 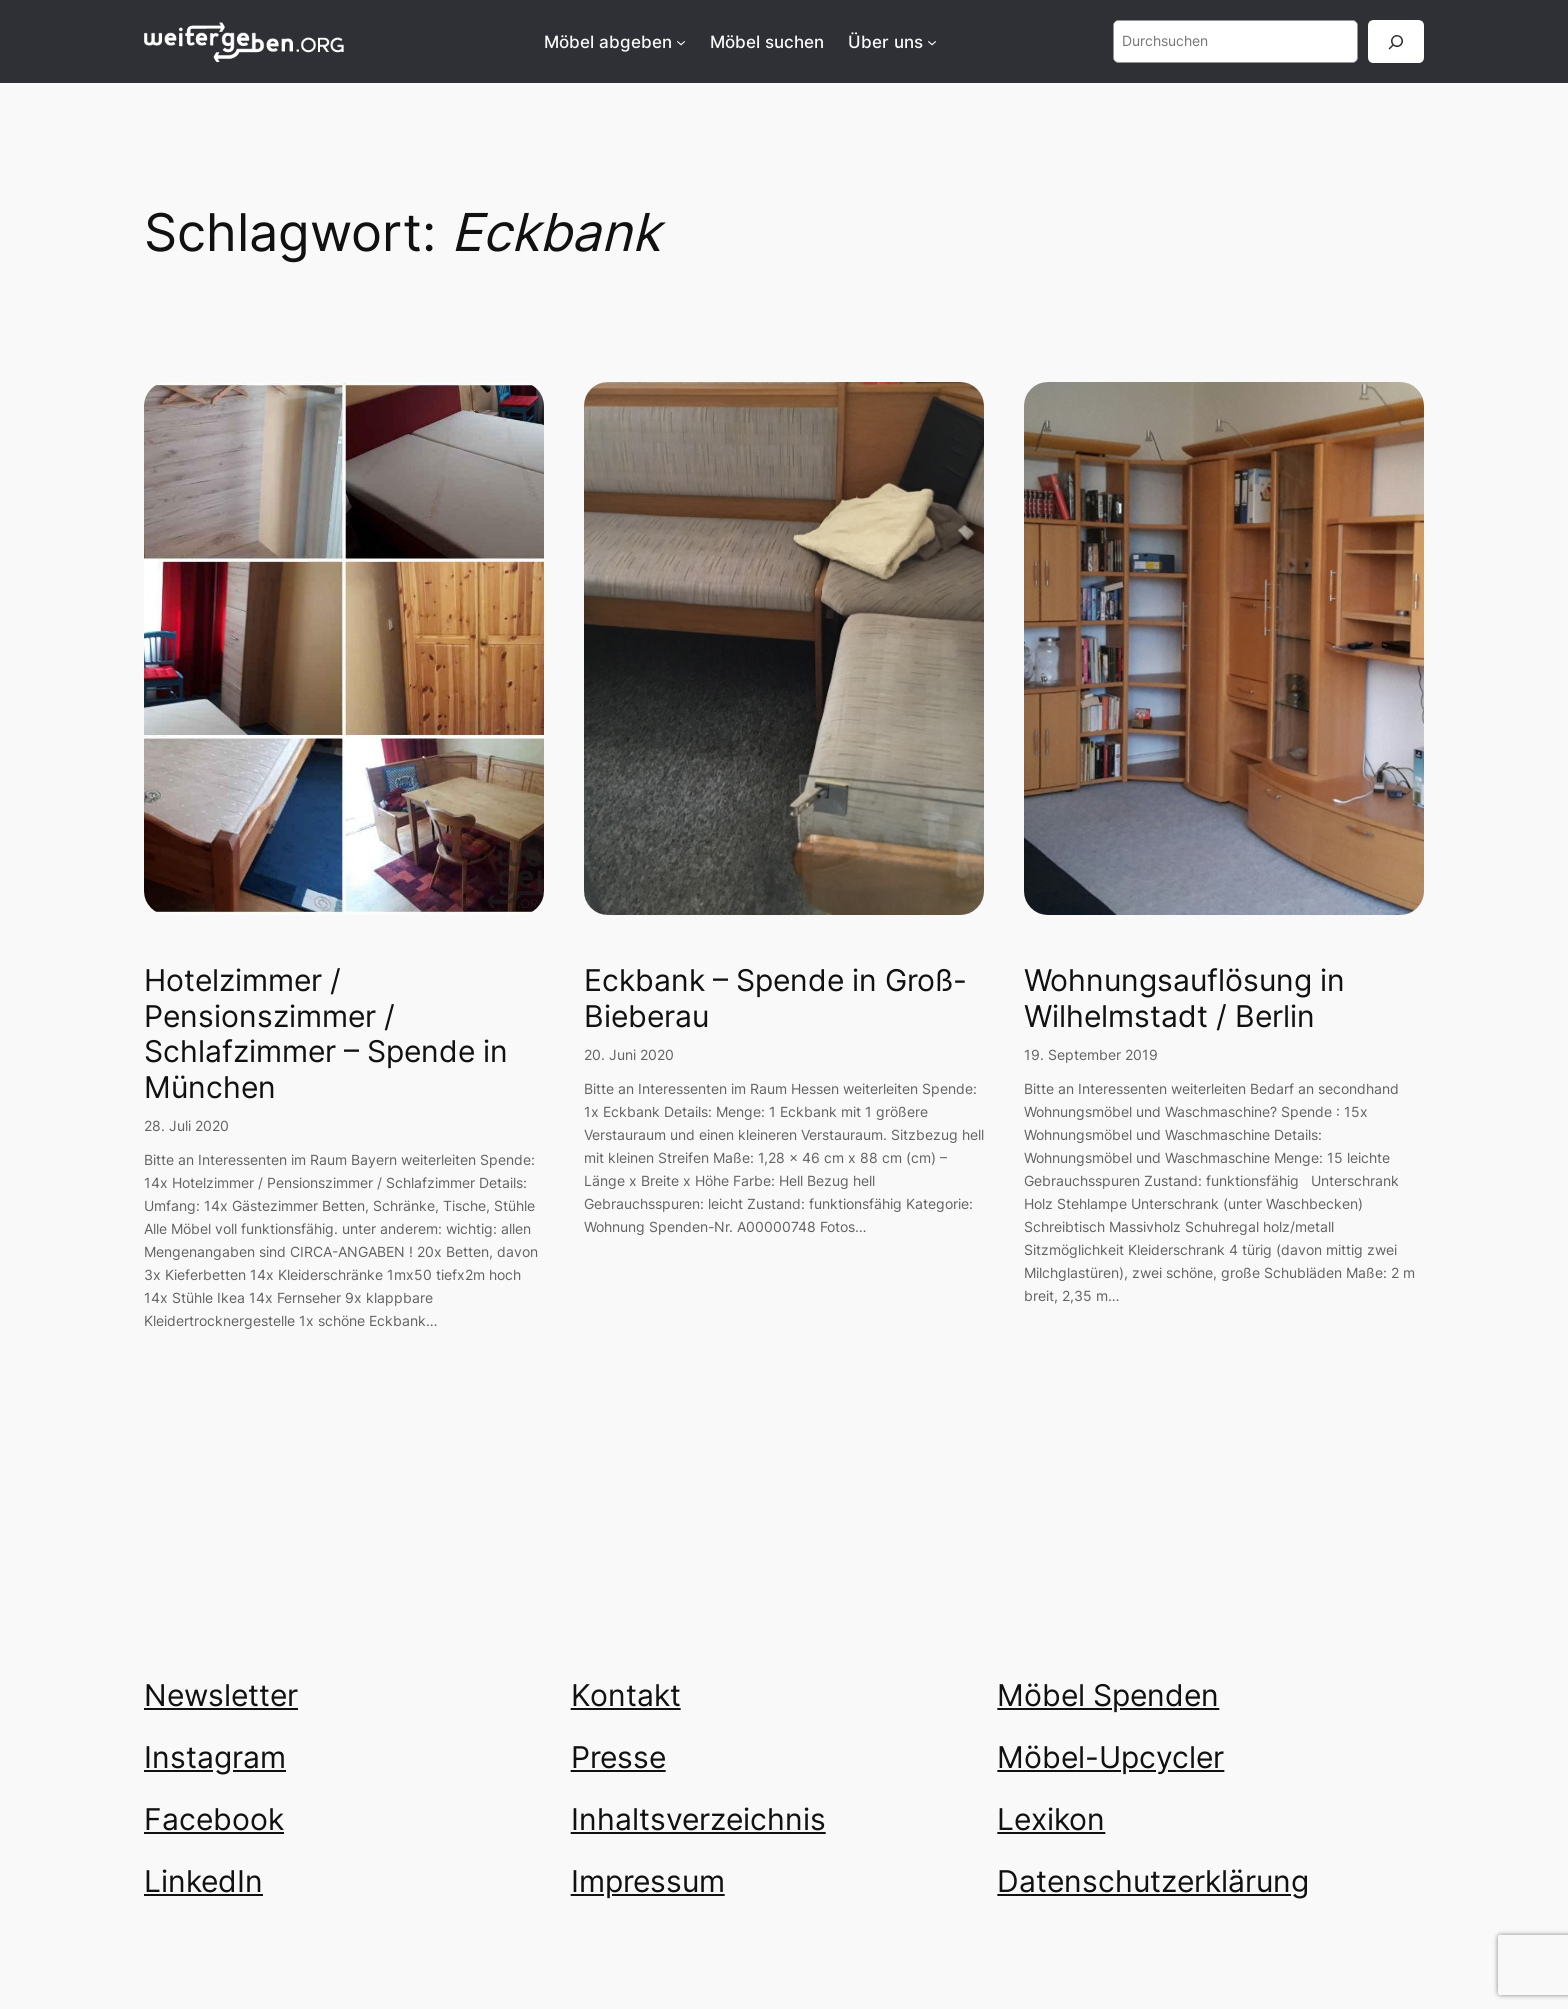 What do you see at coordinates (1110, 1757) in the screenshot?
I see `Möbel-Upcycler` at bounding box center [1110, 1757].